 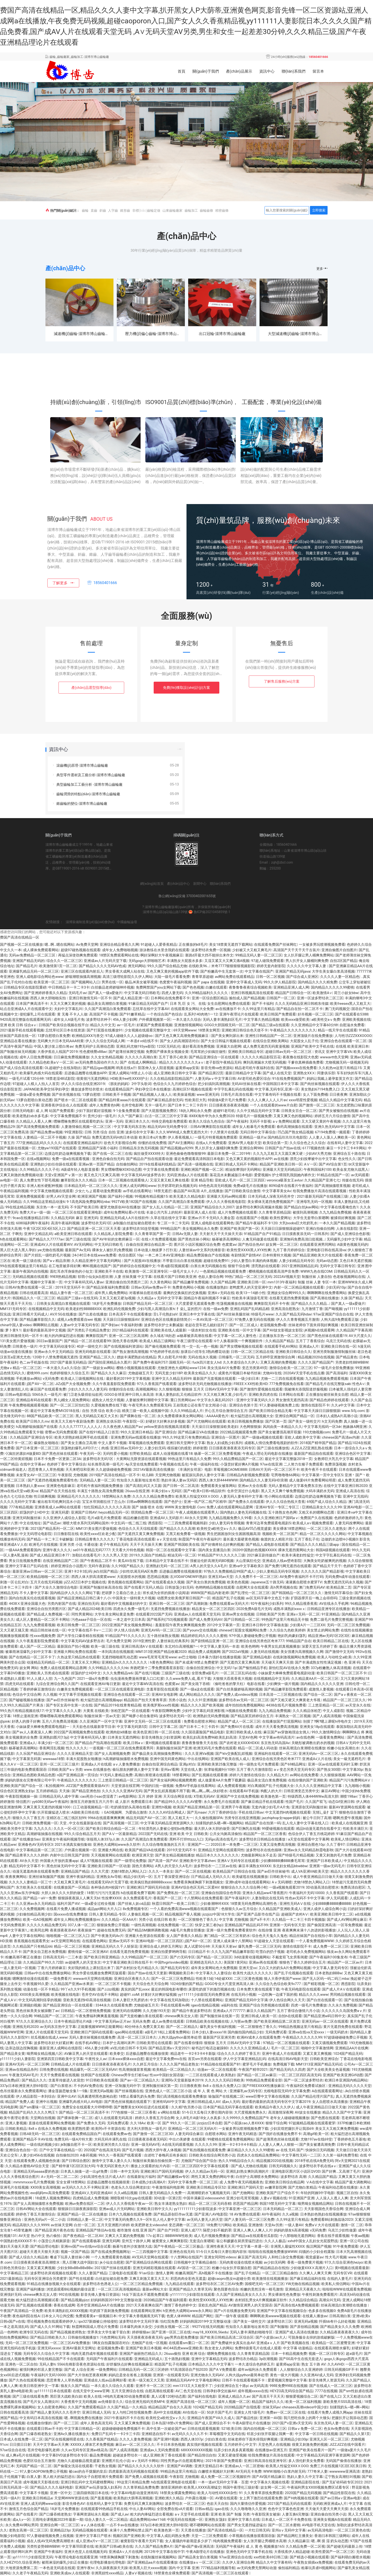 I want to click on gay男男自慰免费播放, so click(x=181, y=2337).